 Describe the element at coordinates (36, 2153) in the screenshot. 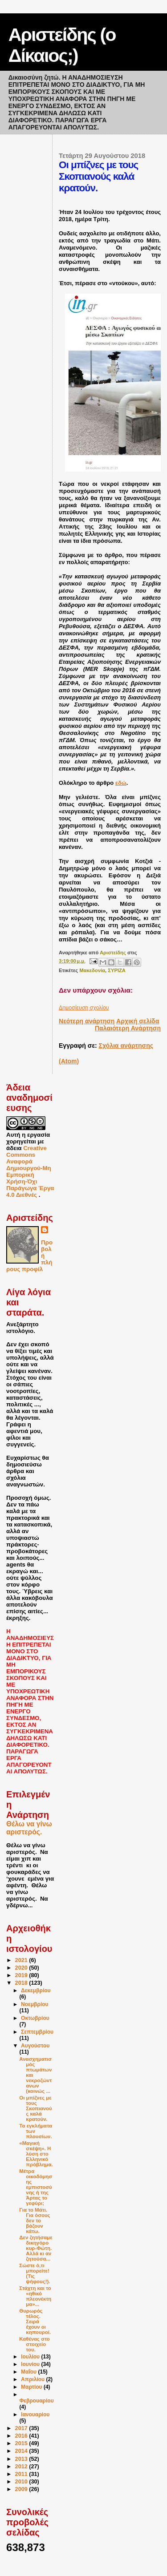

I see `«Μαγική σκέψη». Η λύση στο Ελληνικό πρόβλημα.` at that location.